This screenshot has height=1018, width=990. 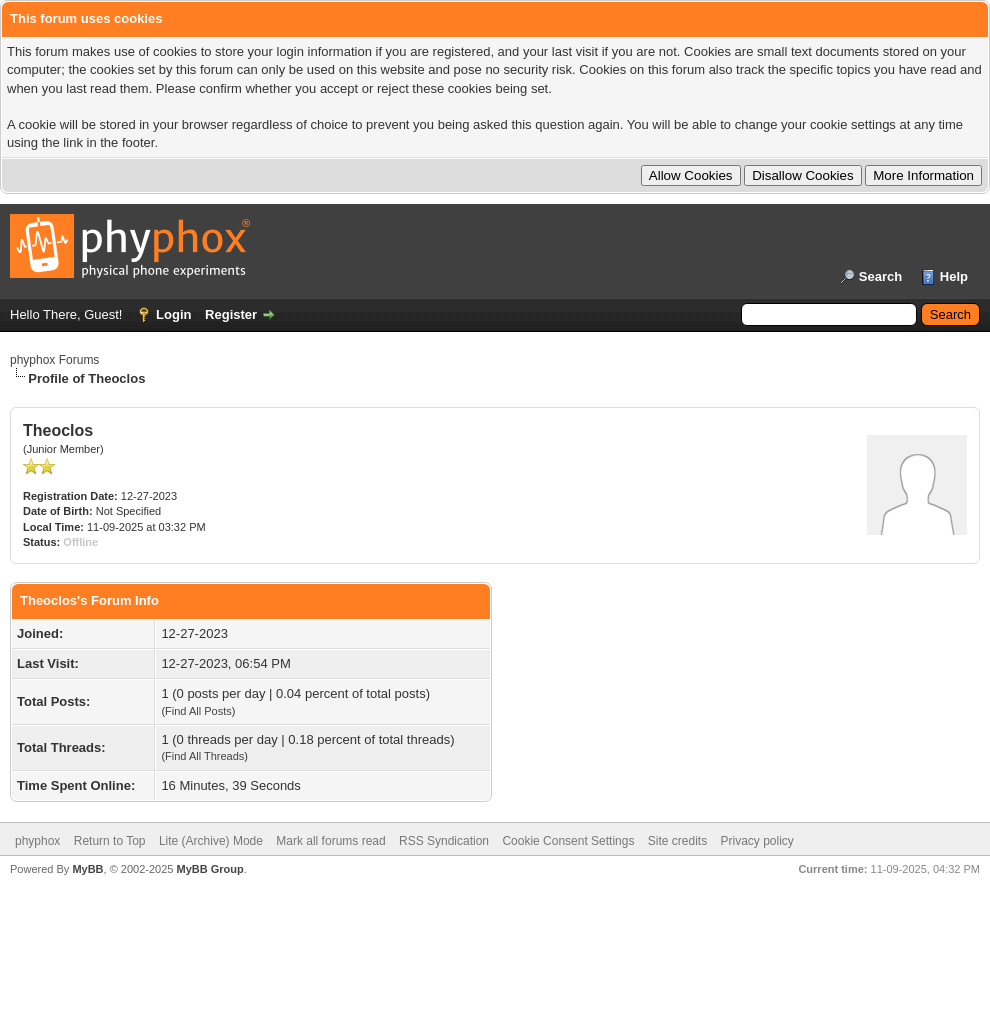 What do you see at coordinates (204, 756) in the screenshot?
I see `Find All Threads` at bounding box center [204, 756].